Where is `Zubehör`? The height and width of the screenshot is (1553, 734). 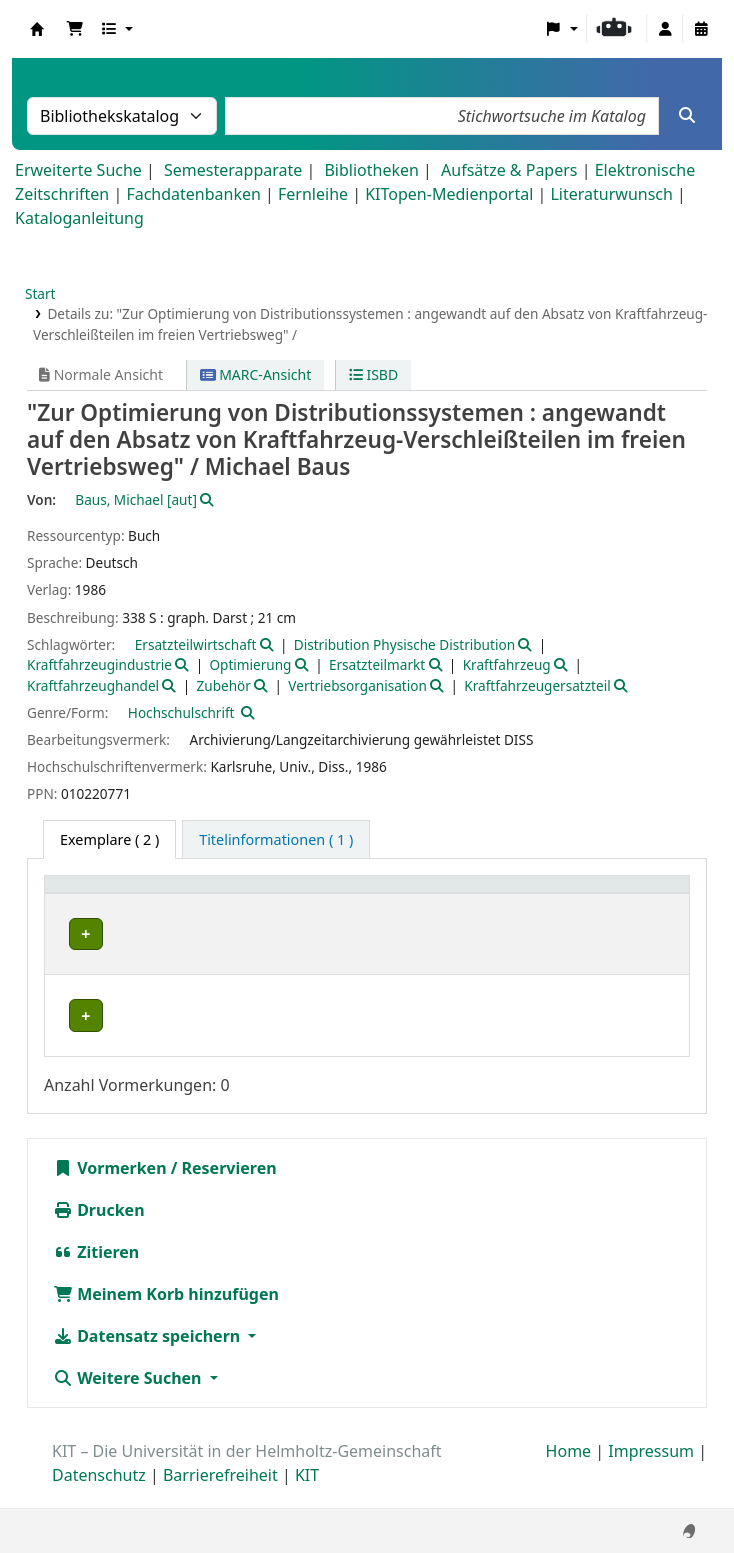 Zubehör is located at coordinates (223, 685).